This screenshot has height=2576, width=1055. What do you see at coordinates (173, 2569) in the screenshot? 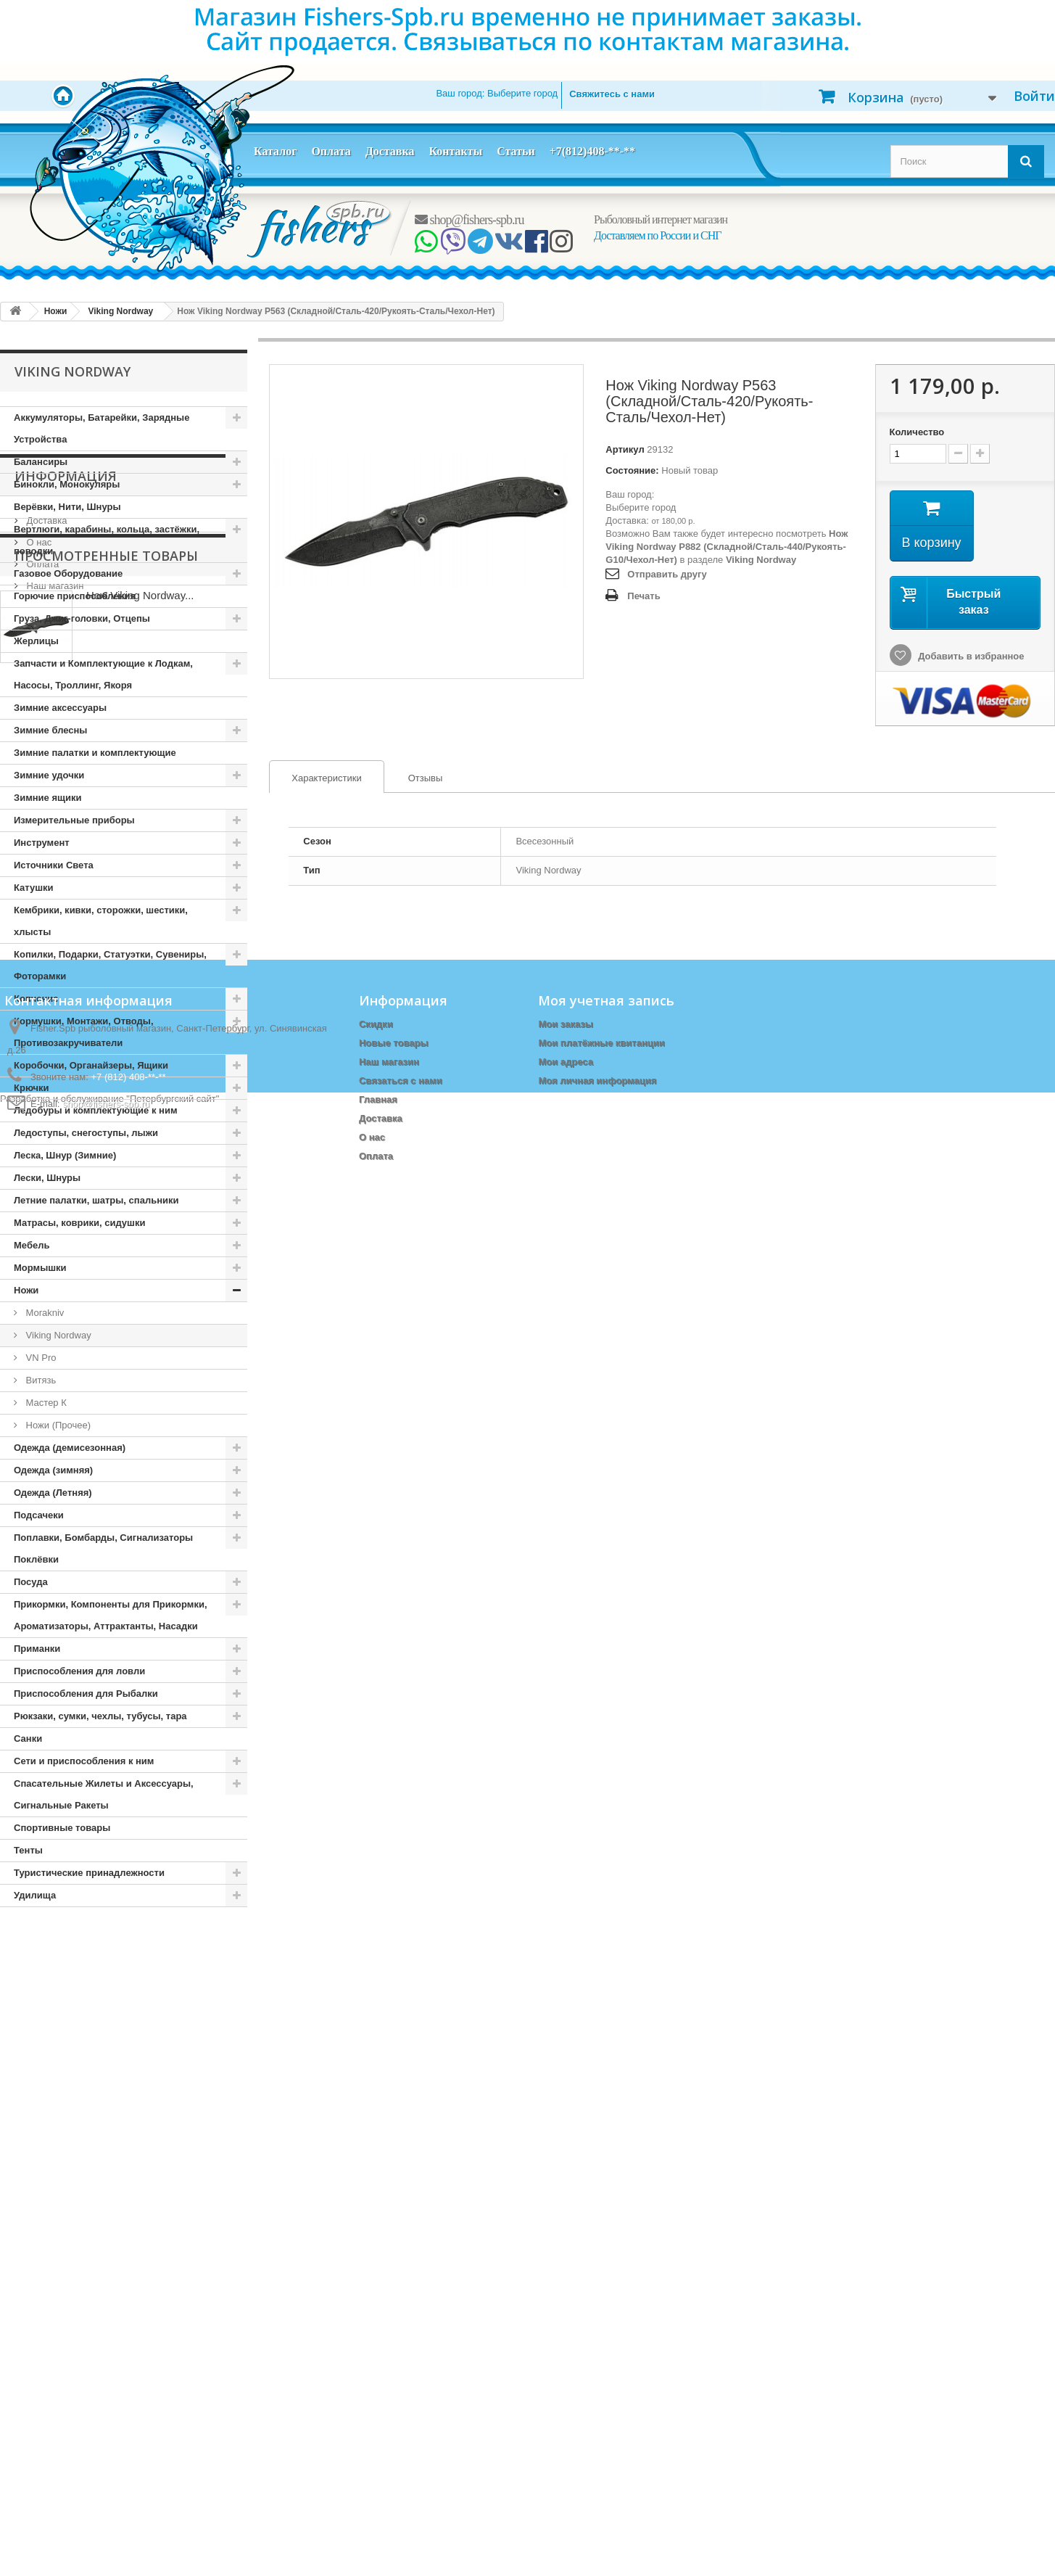
I see `Петербургский сайт` at bounding box center [173, 2569].